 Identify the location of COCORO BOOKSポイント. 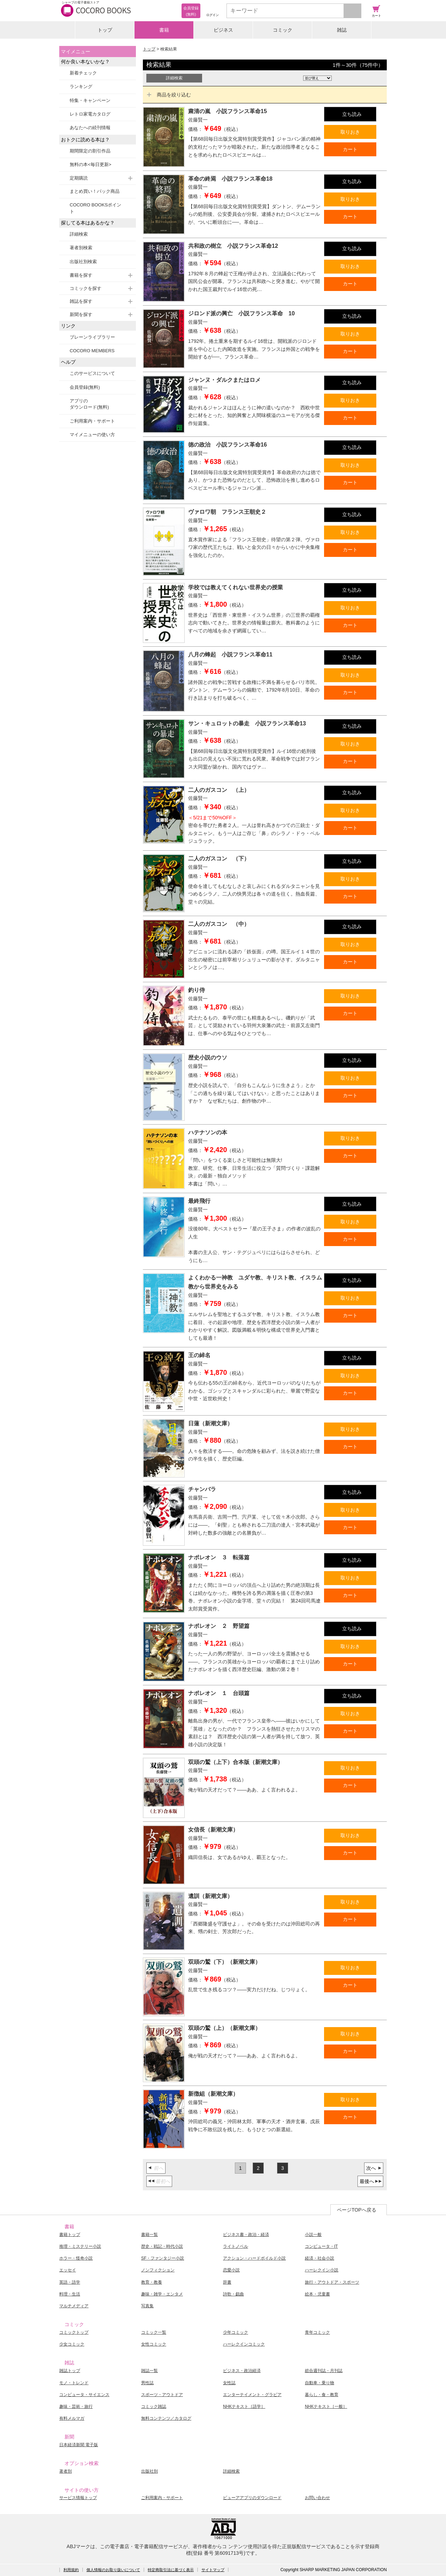
(95, 208).